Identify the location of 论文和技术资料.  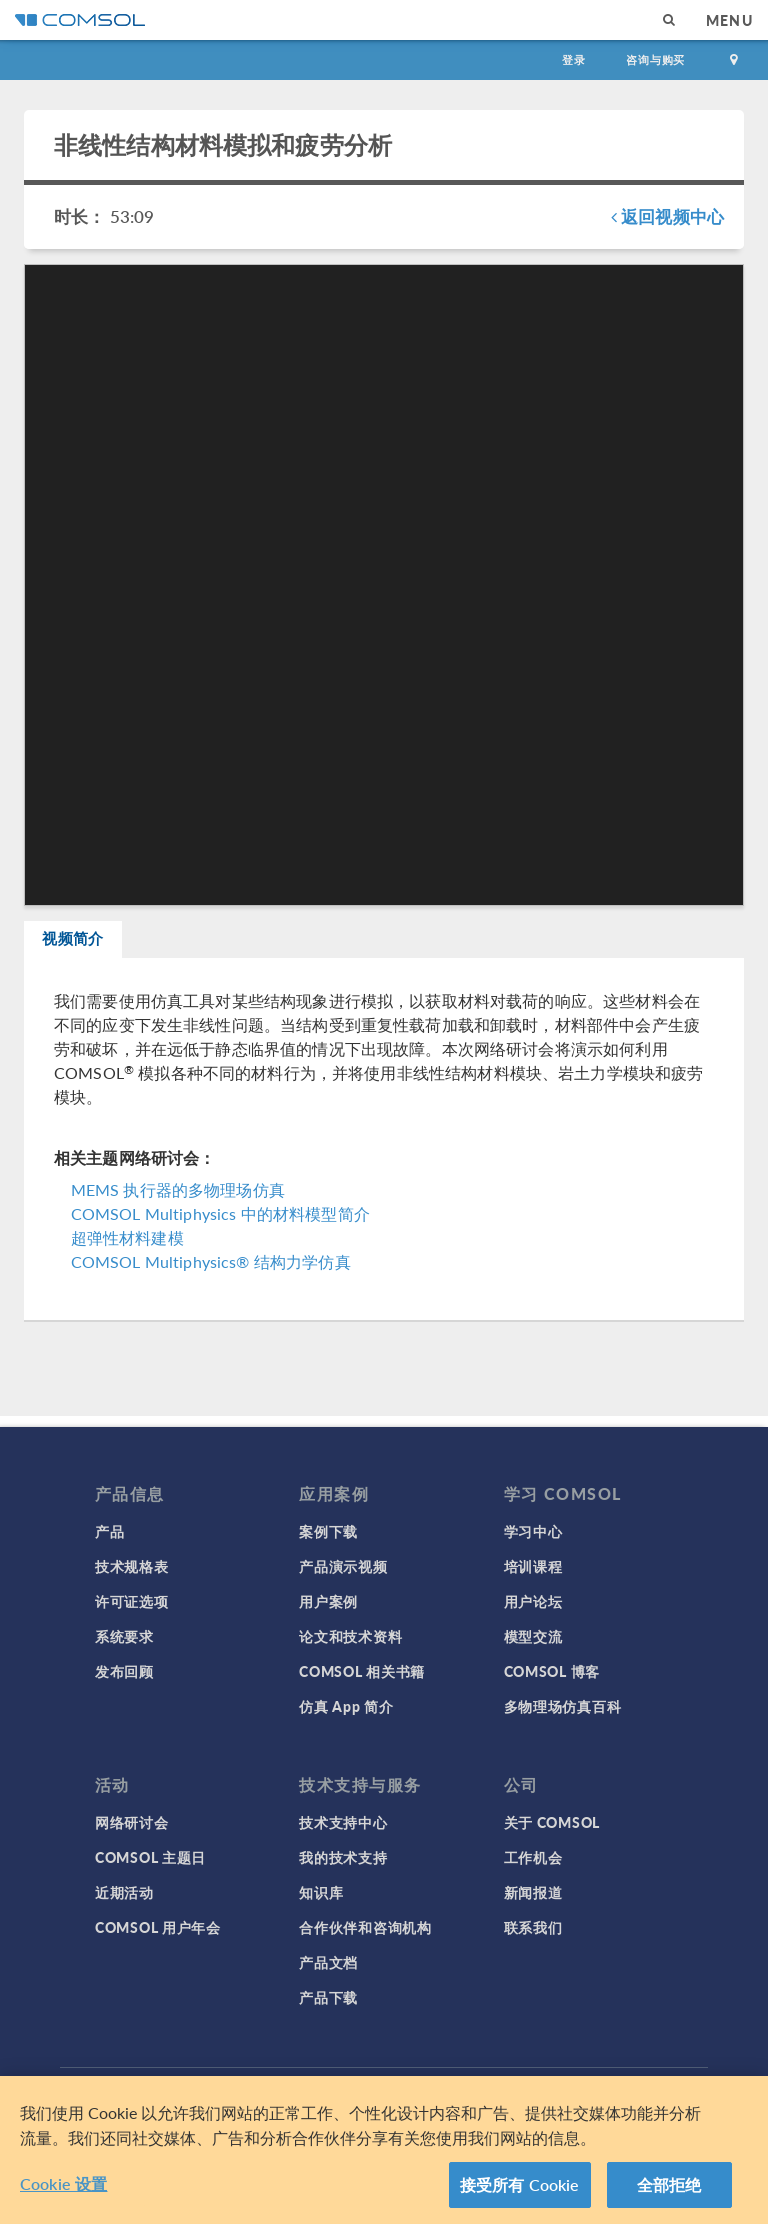
(350, 1636).